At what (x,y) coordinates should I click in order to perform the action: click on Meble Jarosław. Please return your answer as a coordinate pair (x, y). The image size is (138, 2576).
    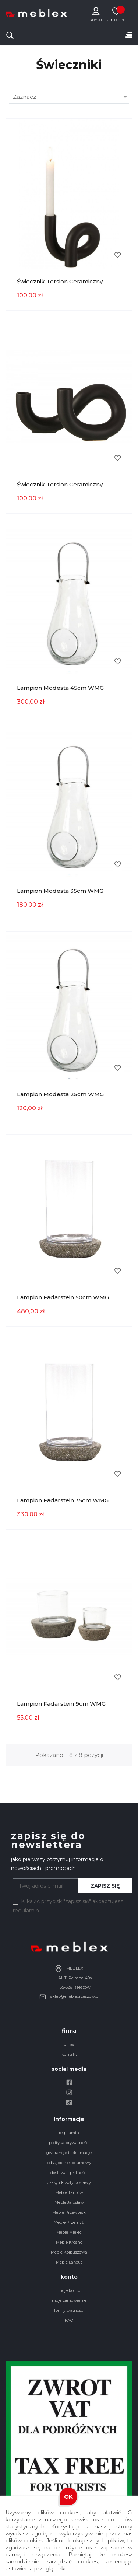
    Looking at the image, I should click on (69, 2202).